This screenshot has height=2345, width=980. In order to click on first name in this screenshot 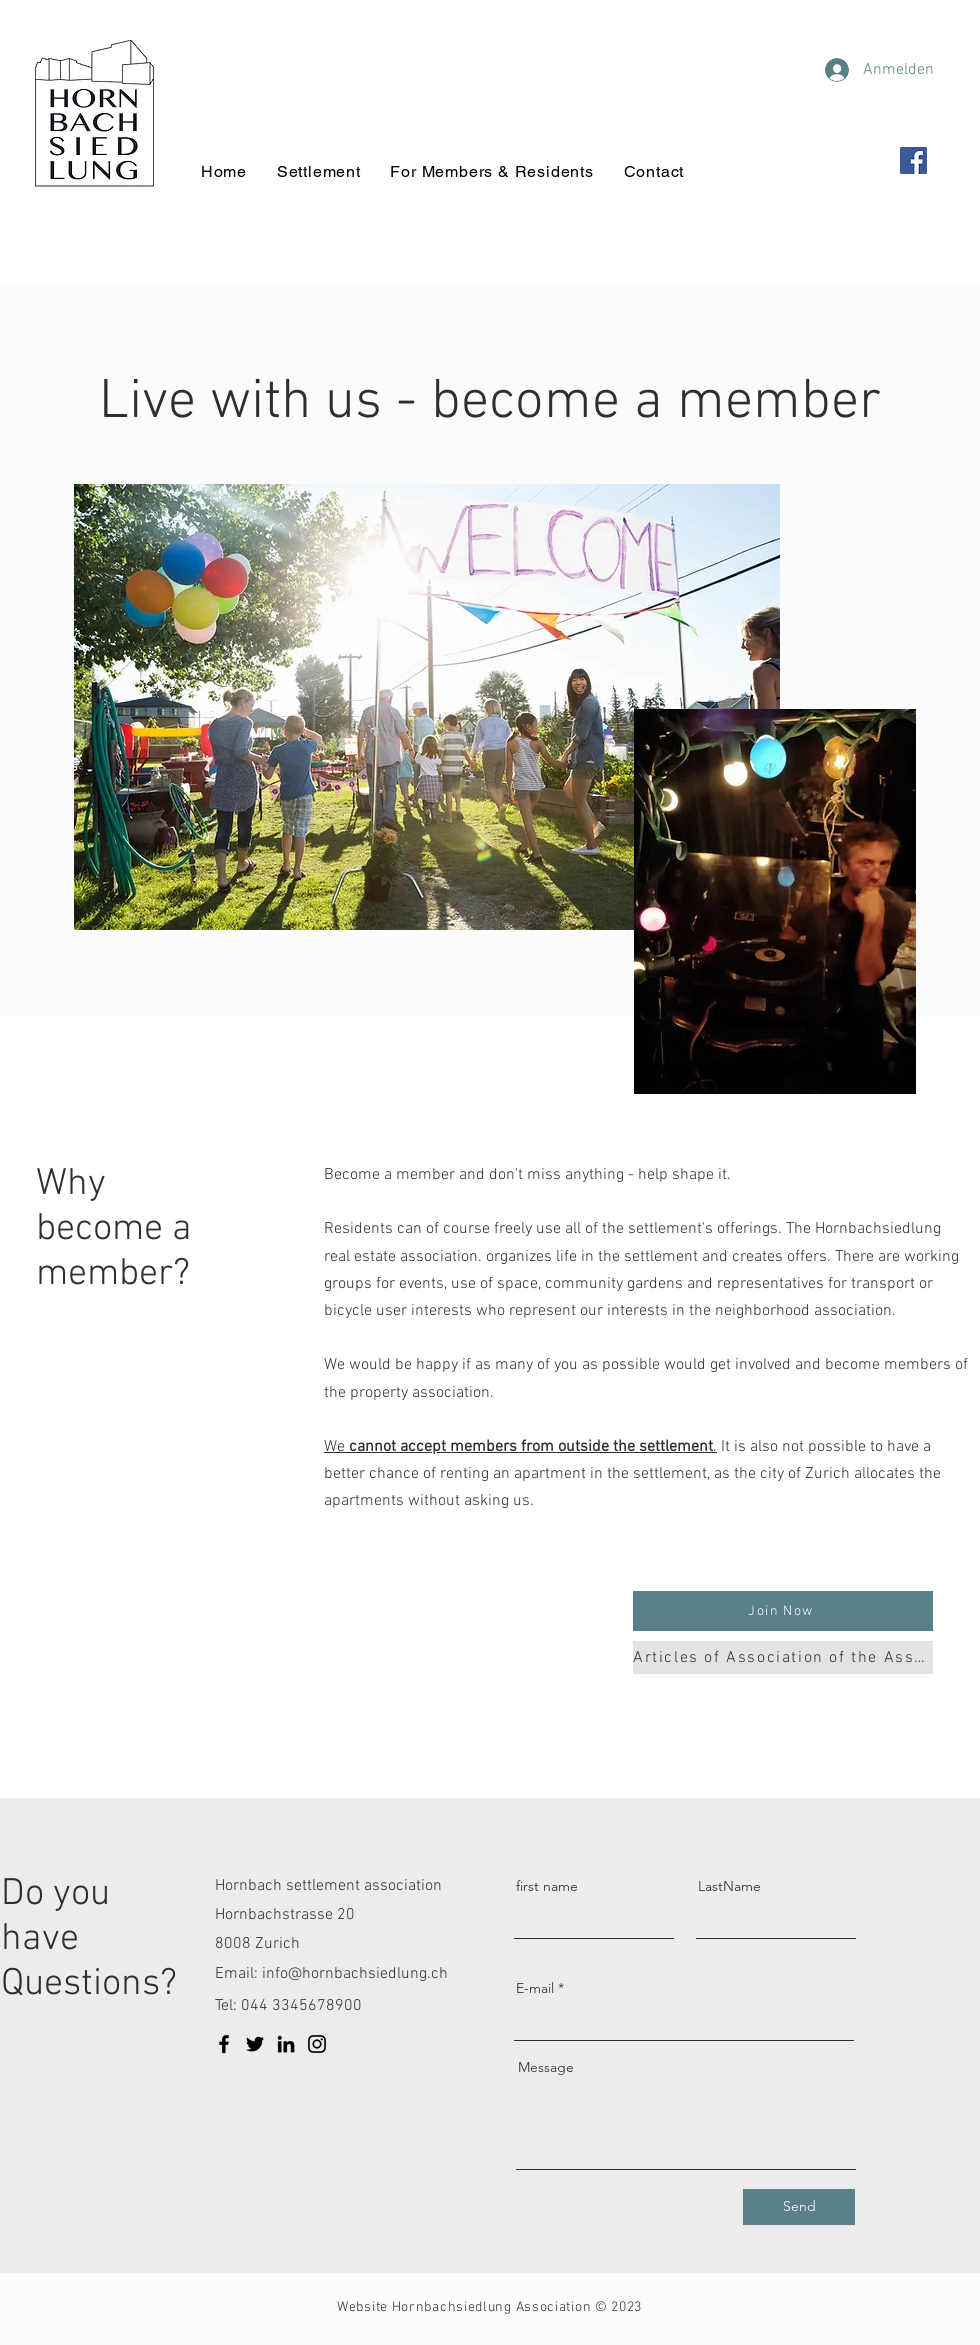, I will do `click(547, 1886)`.